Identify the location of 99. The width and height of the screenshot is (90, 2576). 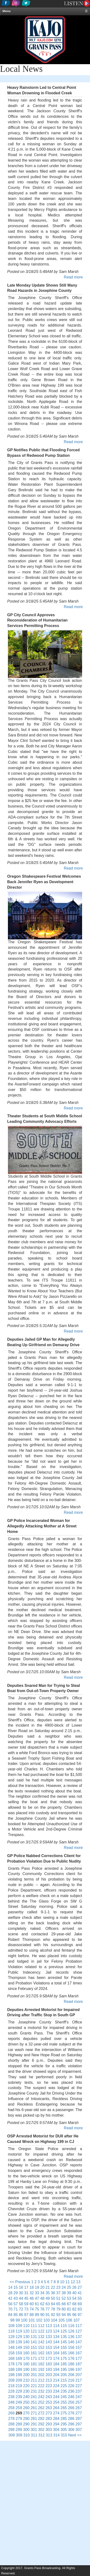
(18, 2320).